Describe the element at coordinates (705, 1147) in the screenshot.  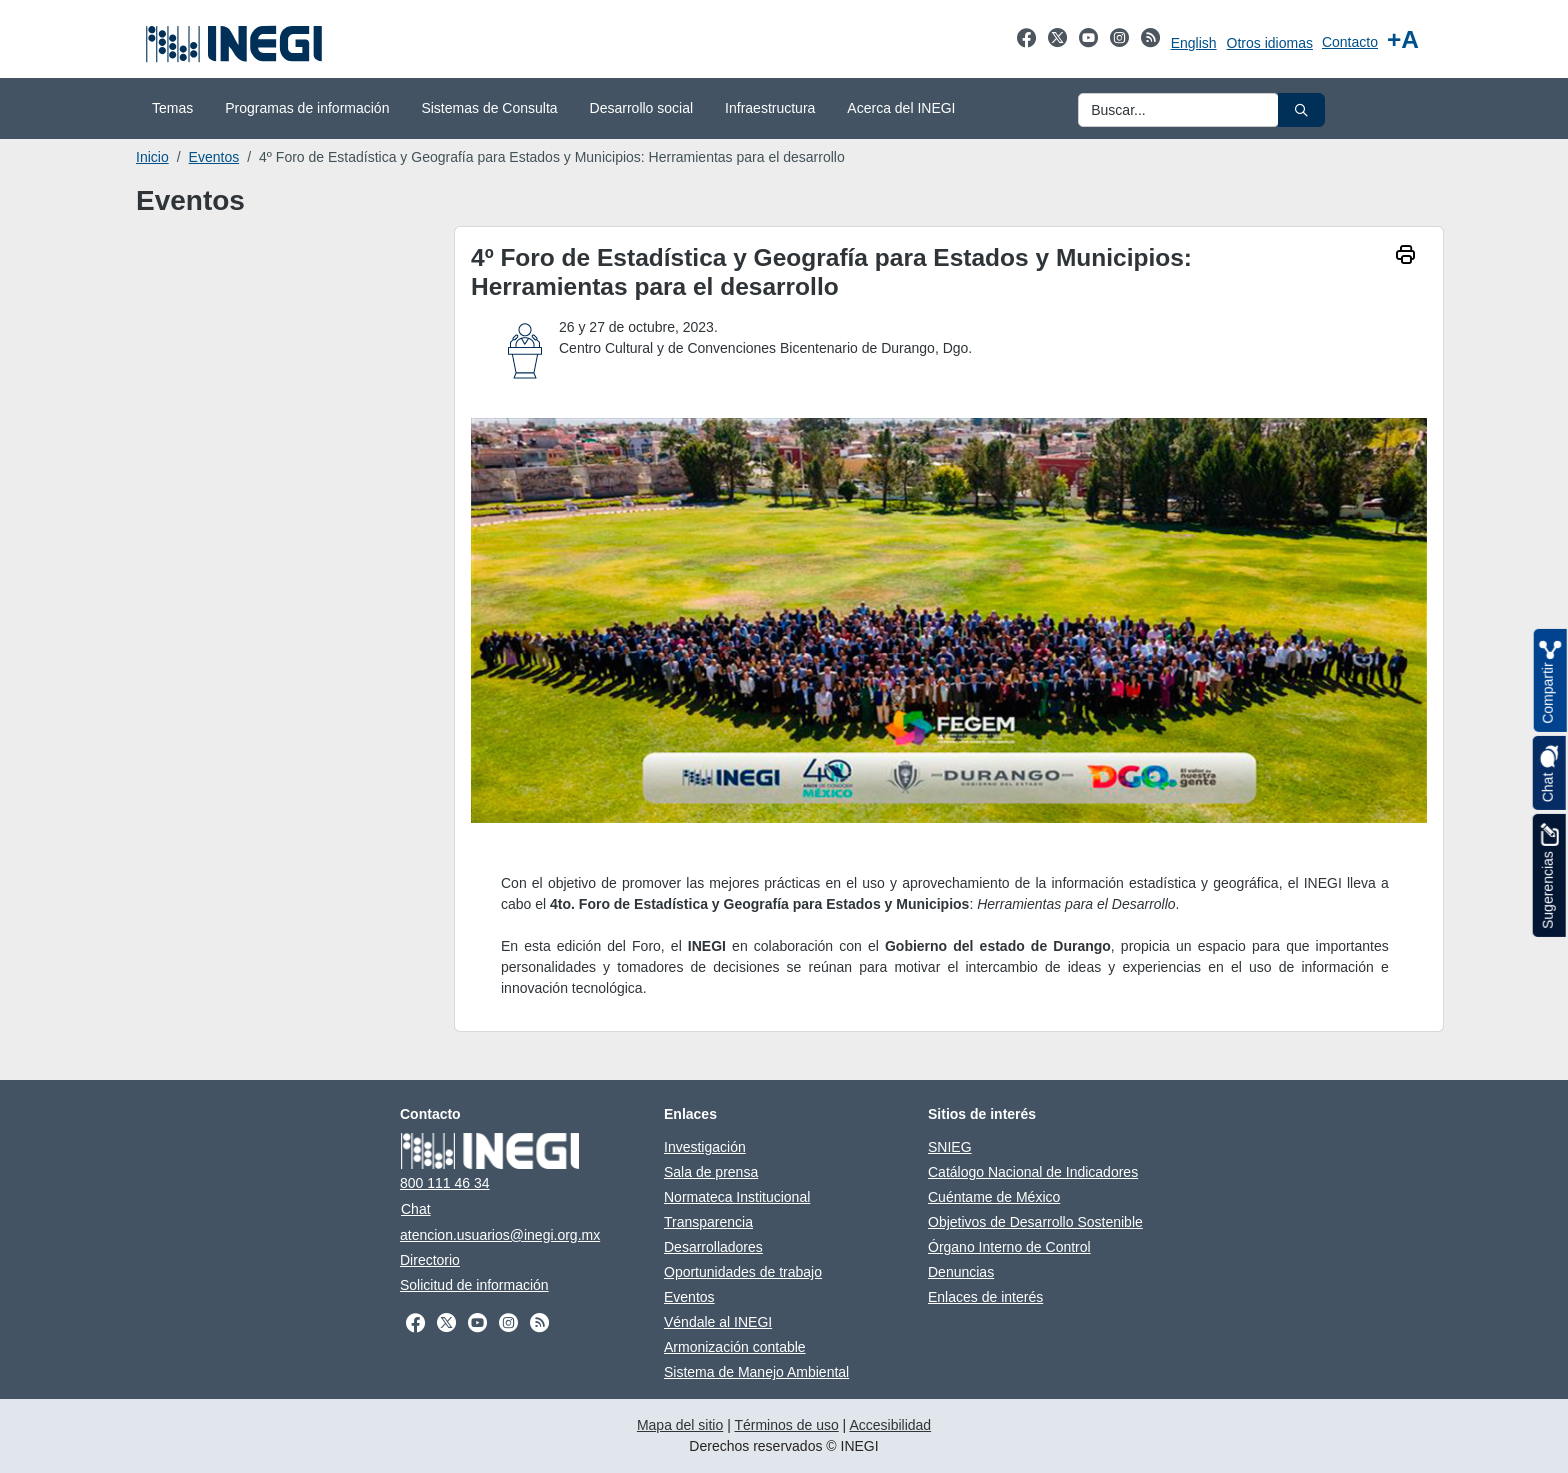
I see `Investigación` at that location.